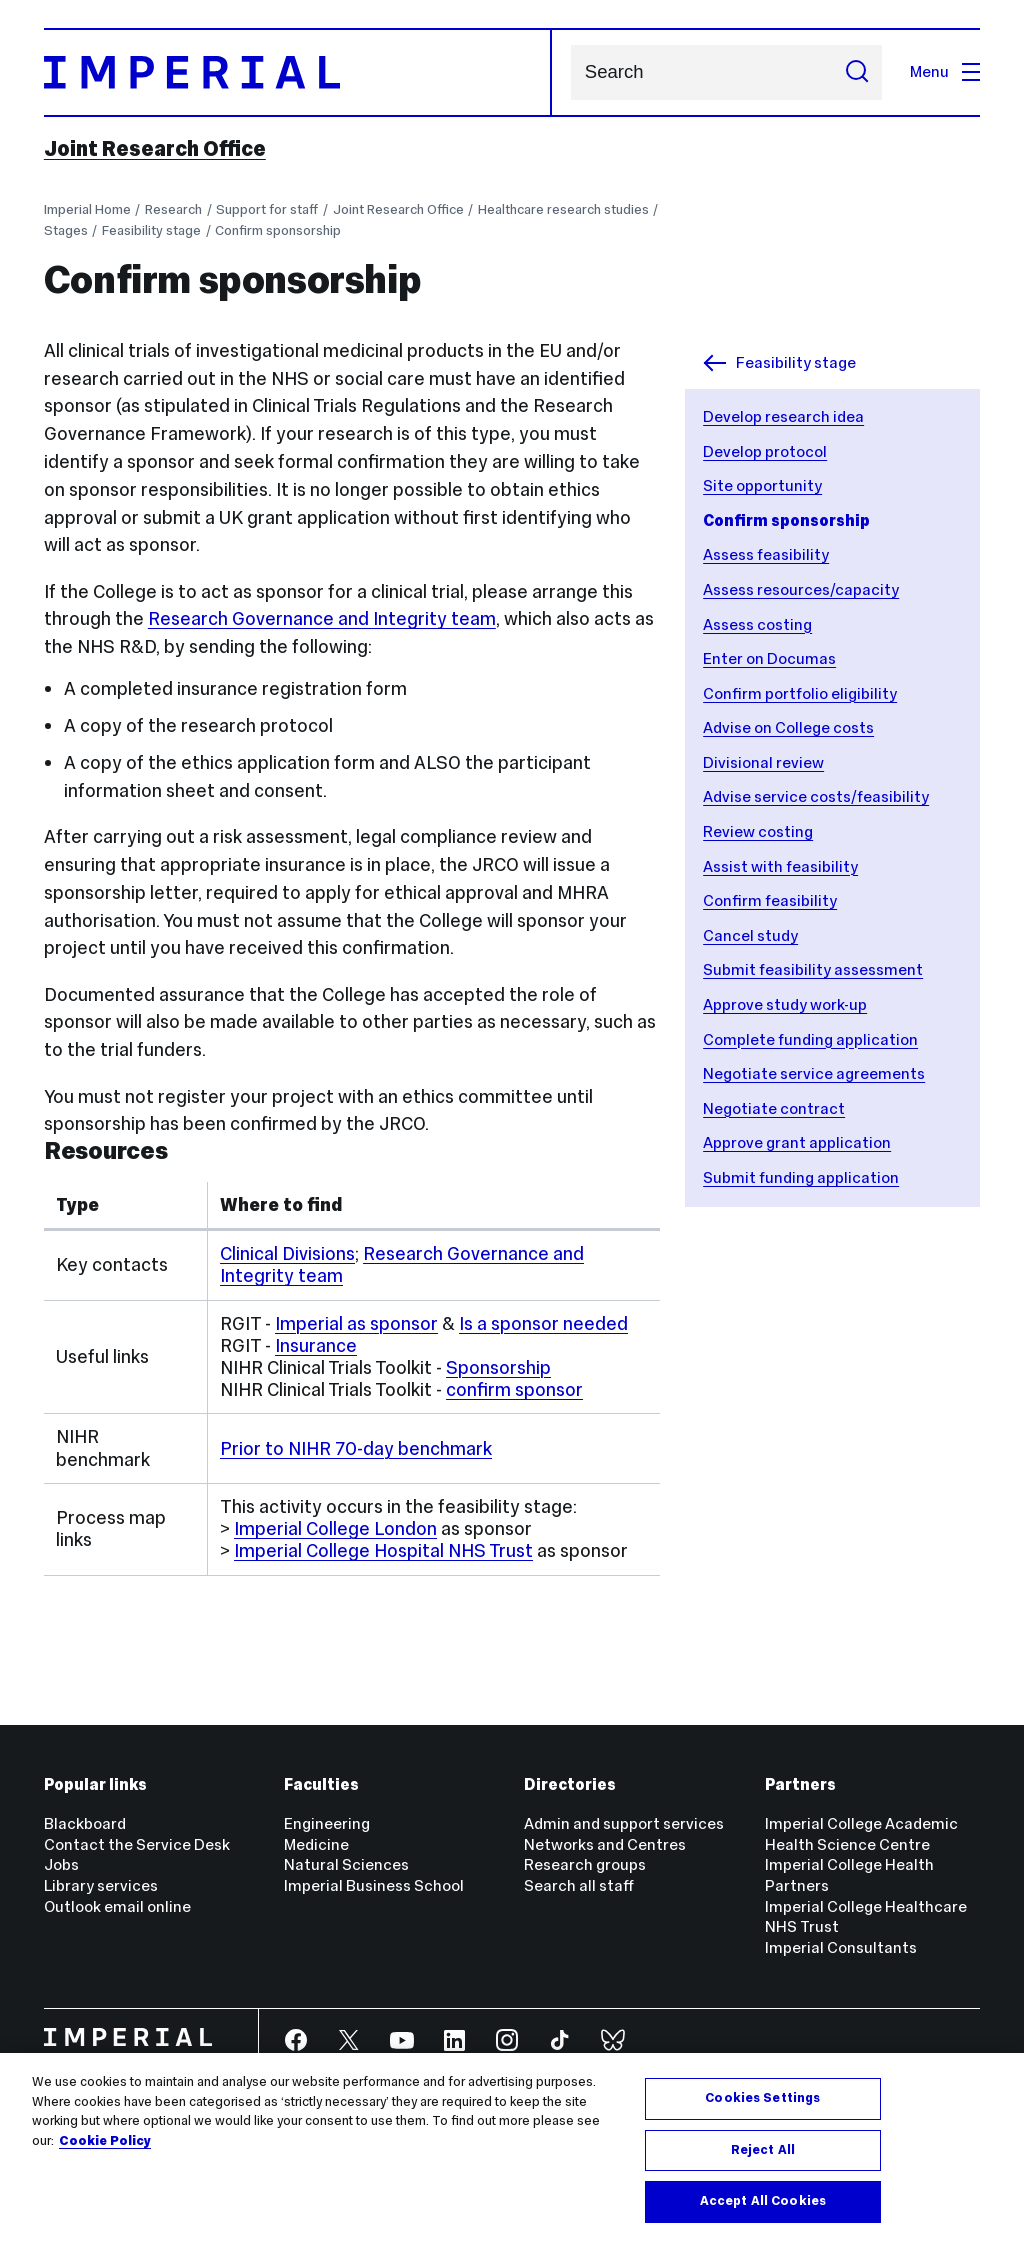 This screenshot has width=1024, height=2243. What do you see at coordinates (346, 1864) in the screenshot?
I see `Natural Sciences` at bounding box center [346, 1864].